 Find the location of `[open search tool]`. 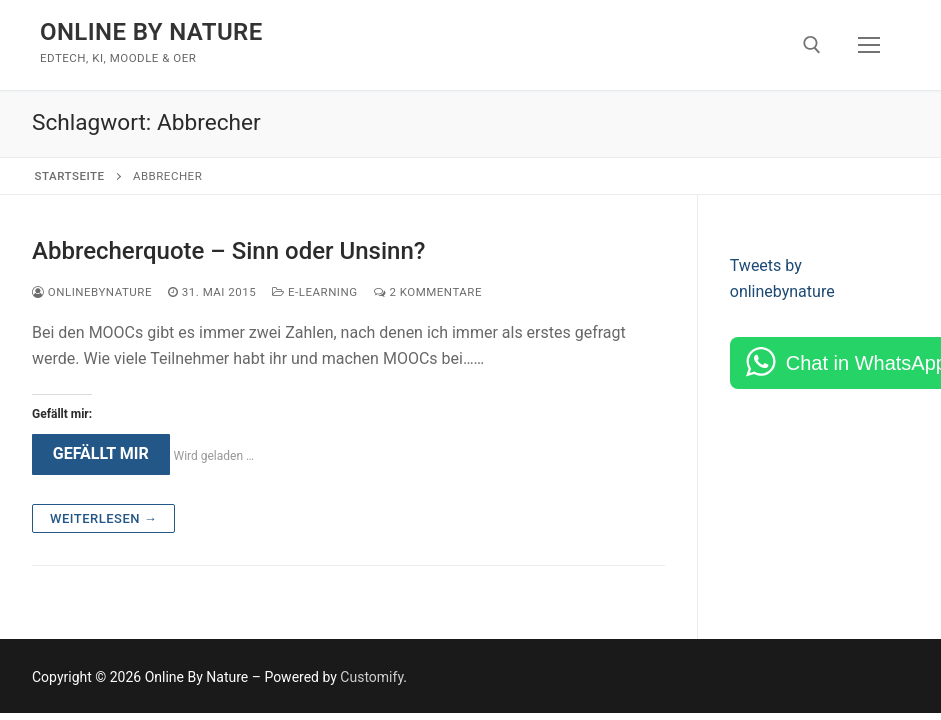

[open search tool] is located at coordinates (812, 45).